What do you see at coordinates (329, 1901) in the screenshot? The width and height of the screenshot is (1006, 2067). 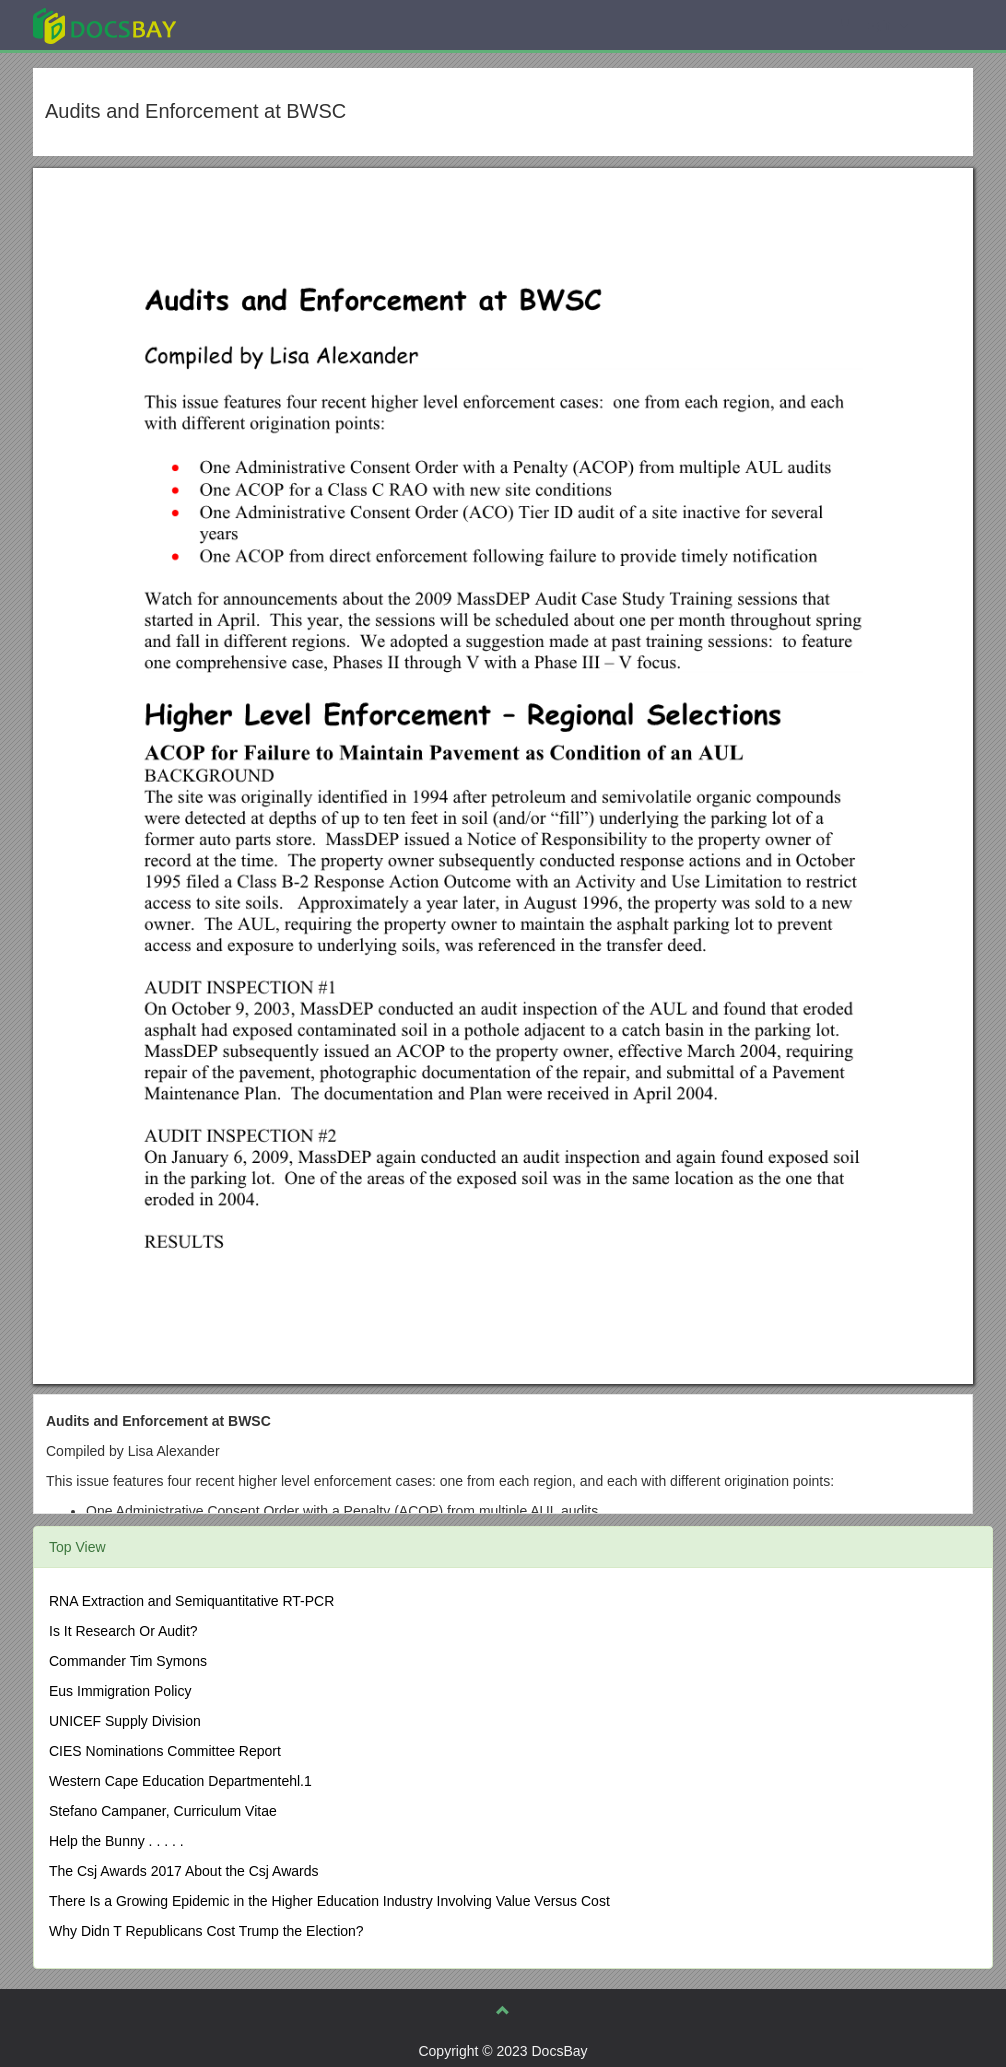 I see `There Is a Growing Epidemic in the Higher Education Industry Involving Value Versus Cost` at bounding box center [329, 1901].